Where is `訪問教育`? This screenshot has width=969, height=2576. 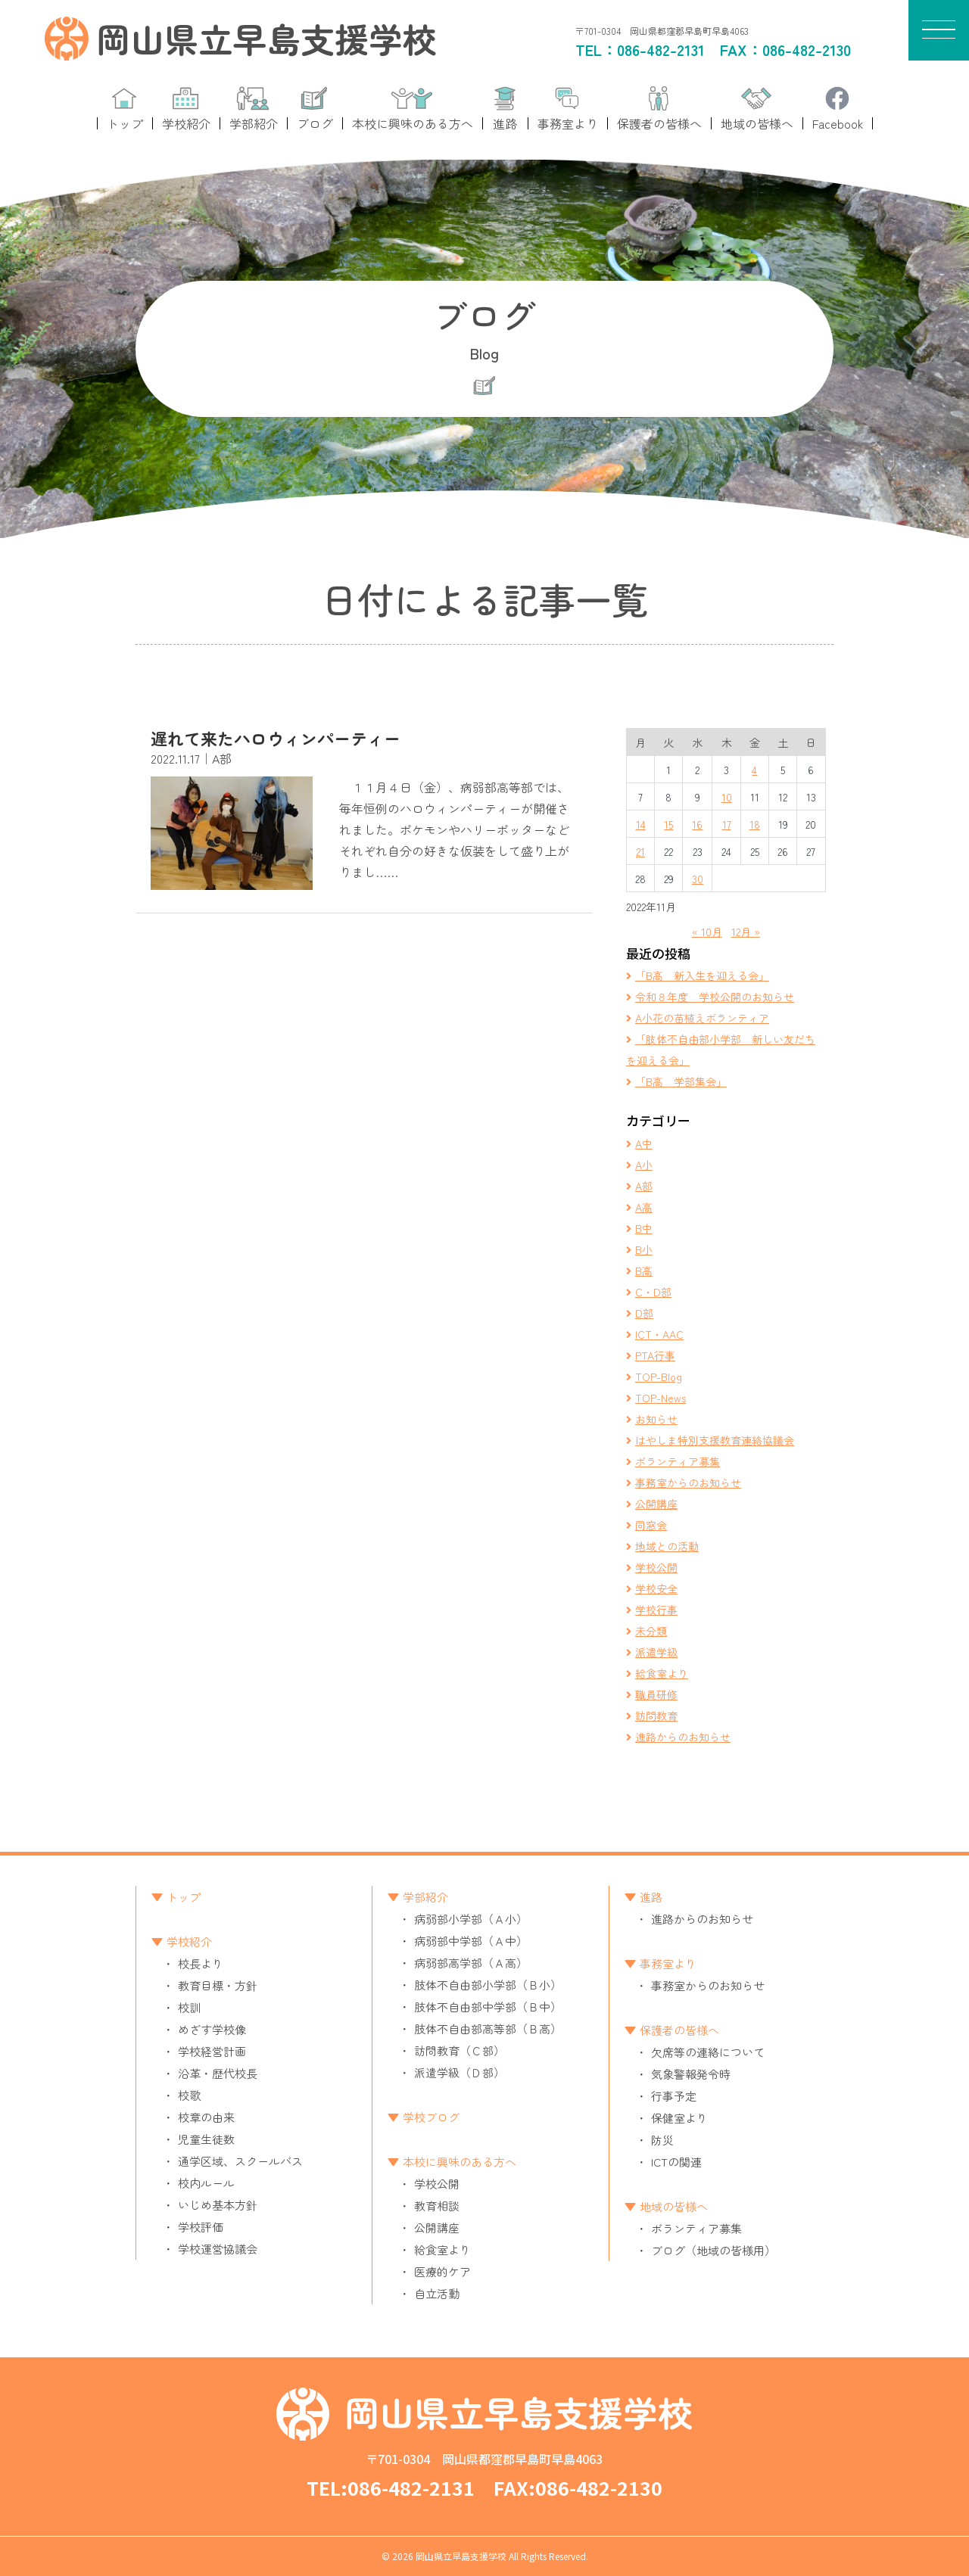 訪問教育 is located at coordinates (656, 1715).